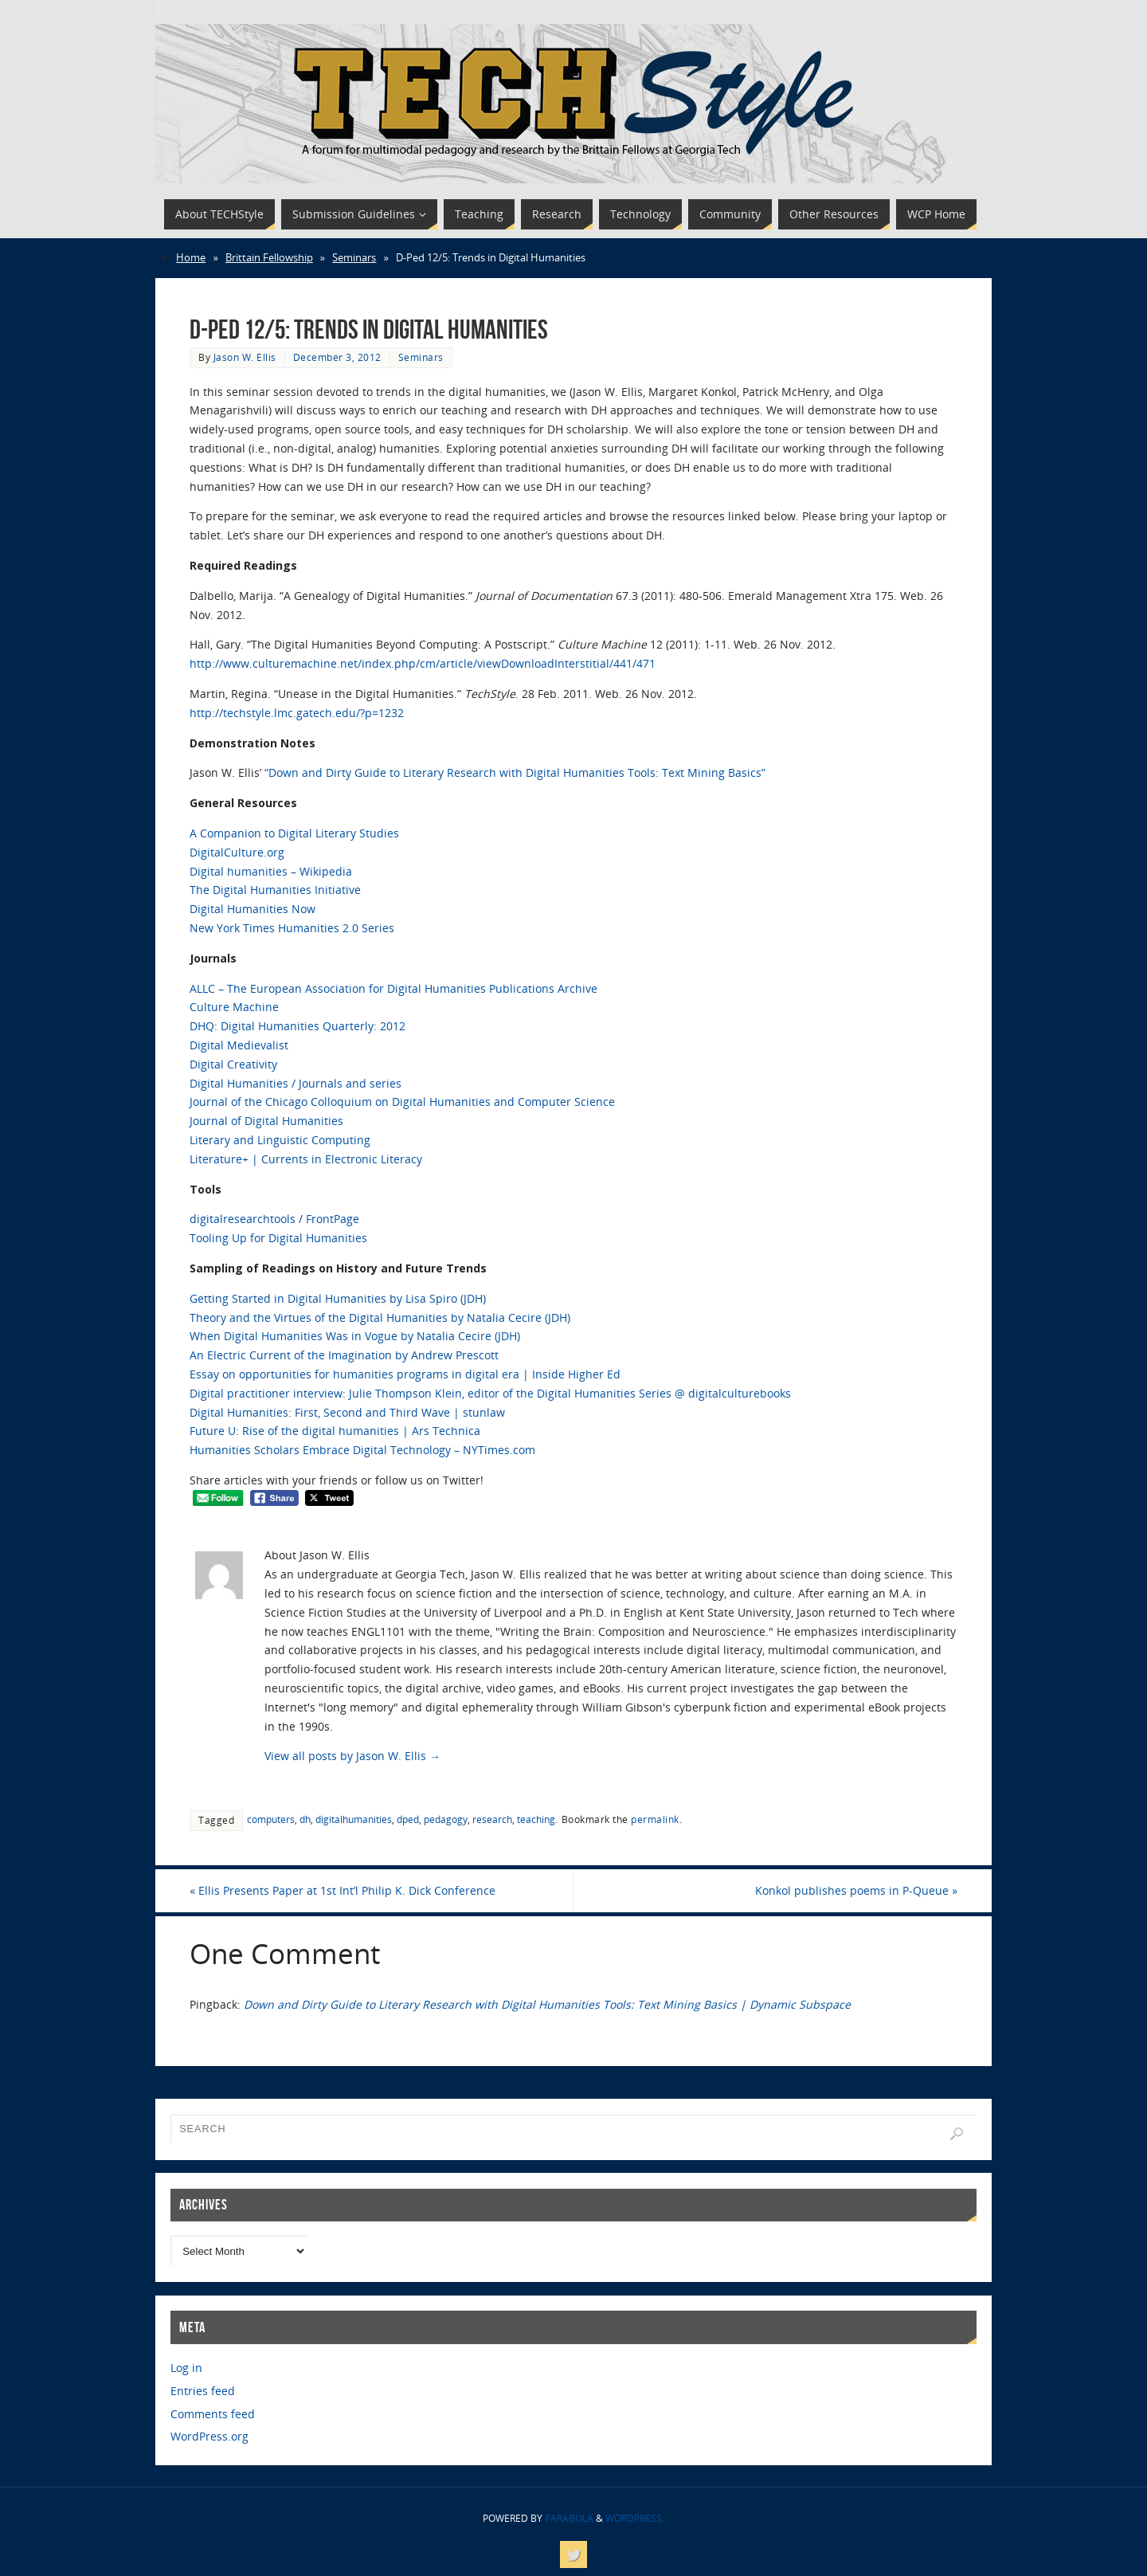 This screenshot has width=1147, height=2576. I want to click on Digital humanities – Wikipedia, so click(271, 871).